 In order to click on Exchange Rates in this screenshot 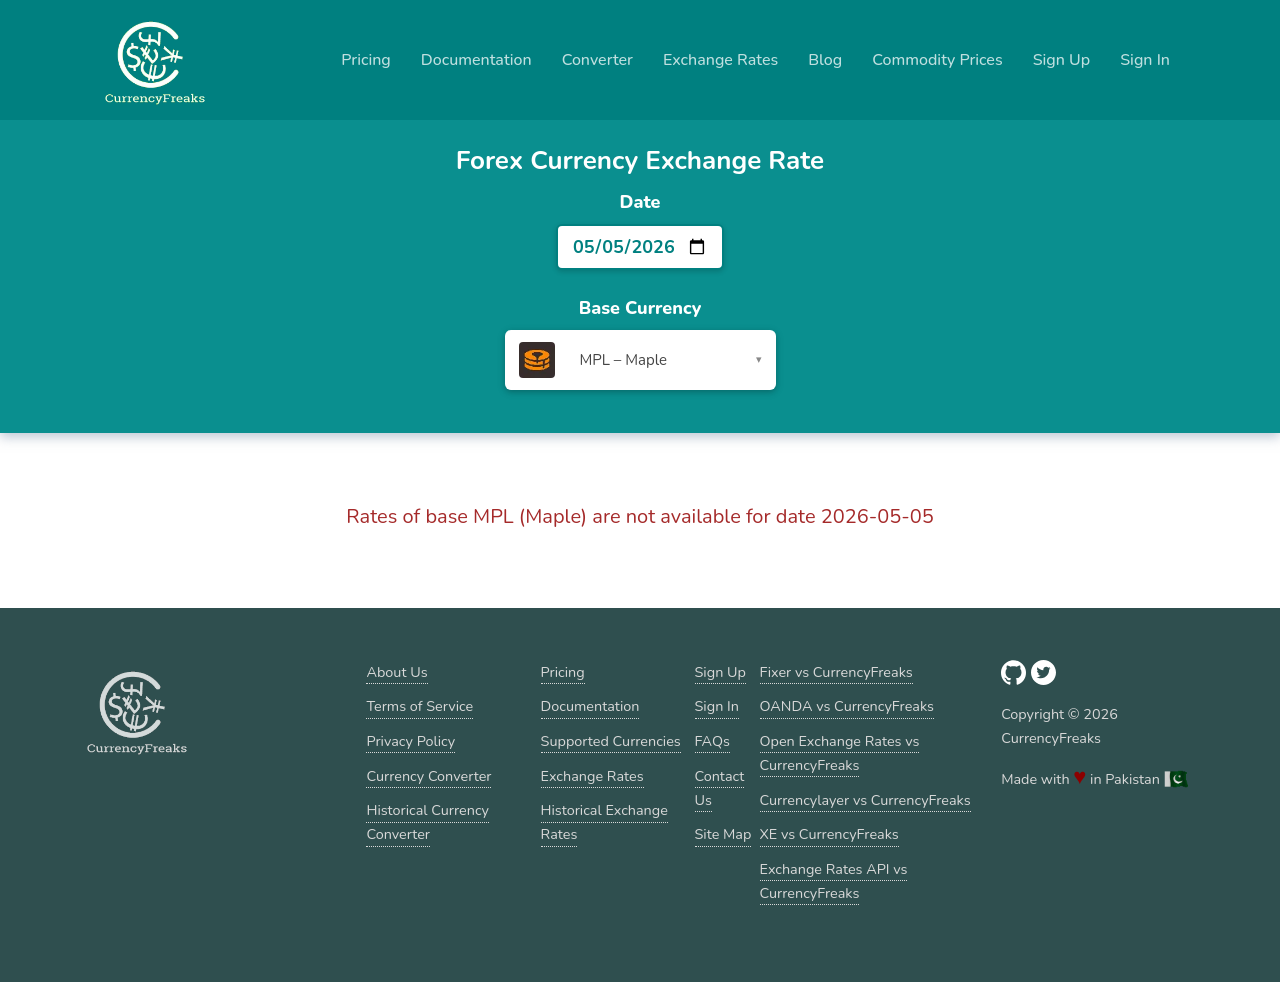, I will do `click(720, 60)`.